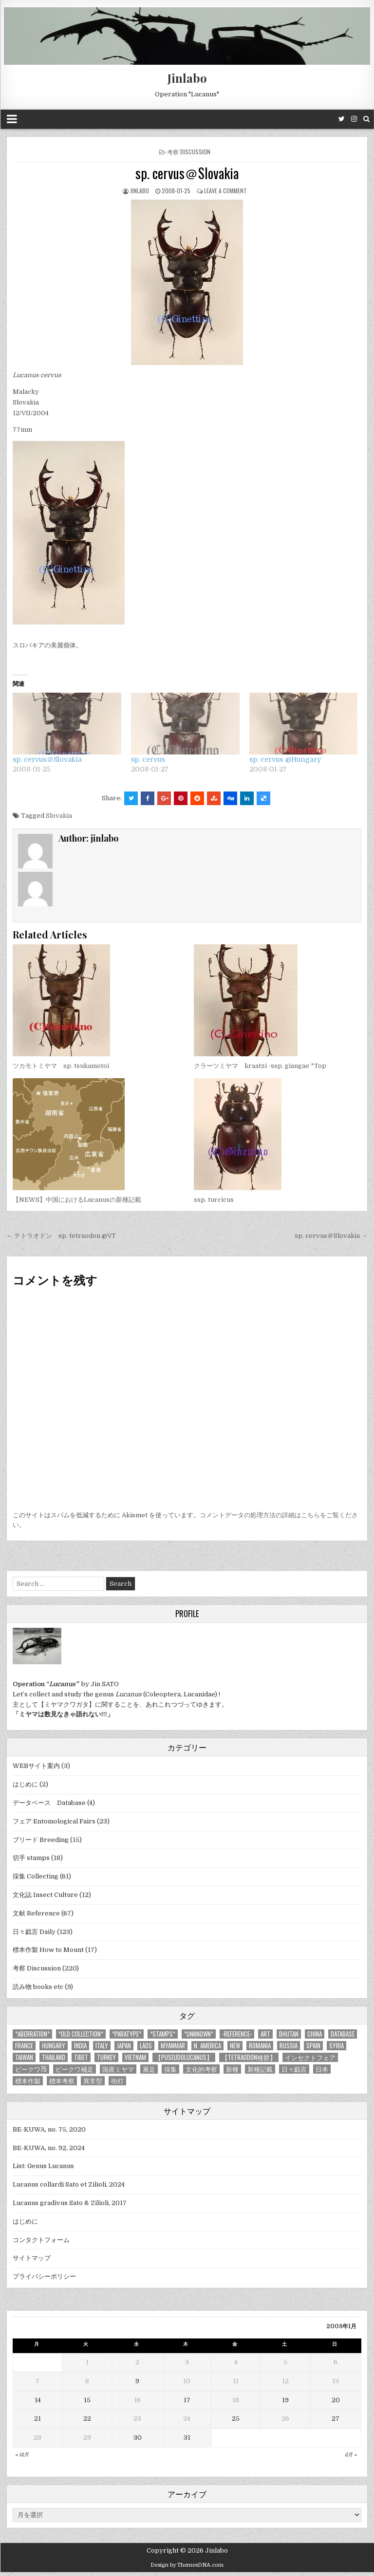 The height and width of the screenshot is (2576, 374). What do you see at coordinates (49, 2148) in the screenshot?
I see `BE-KUWA, no. 92, 2024` at bounding box center [49, 2148].